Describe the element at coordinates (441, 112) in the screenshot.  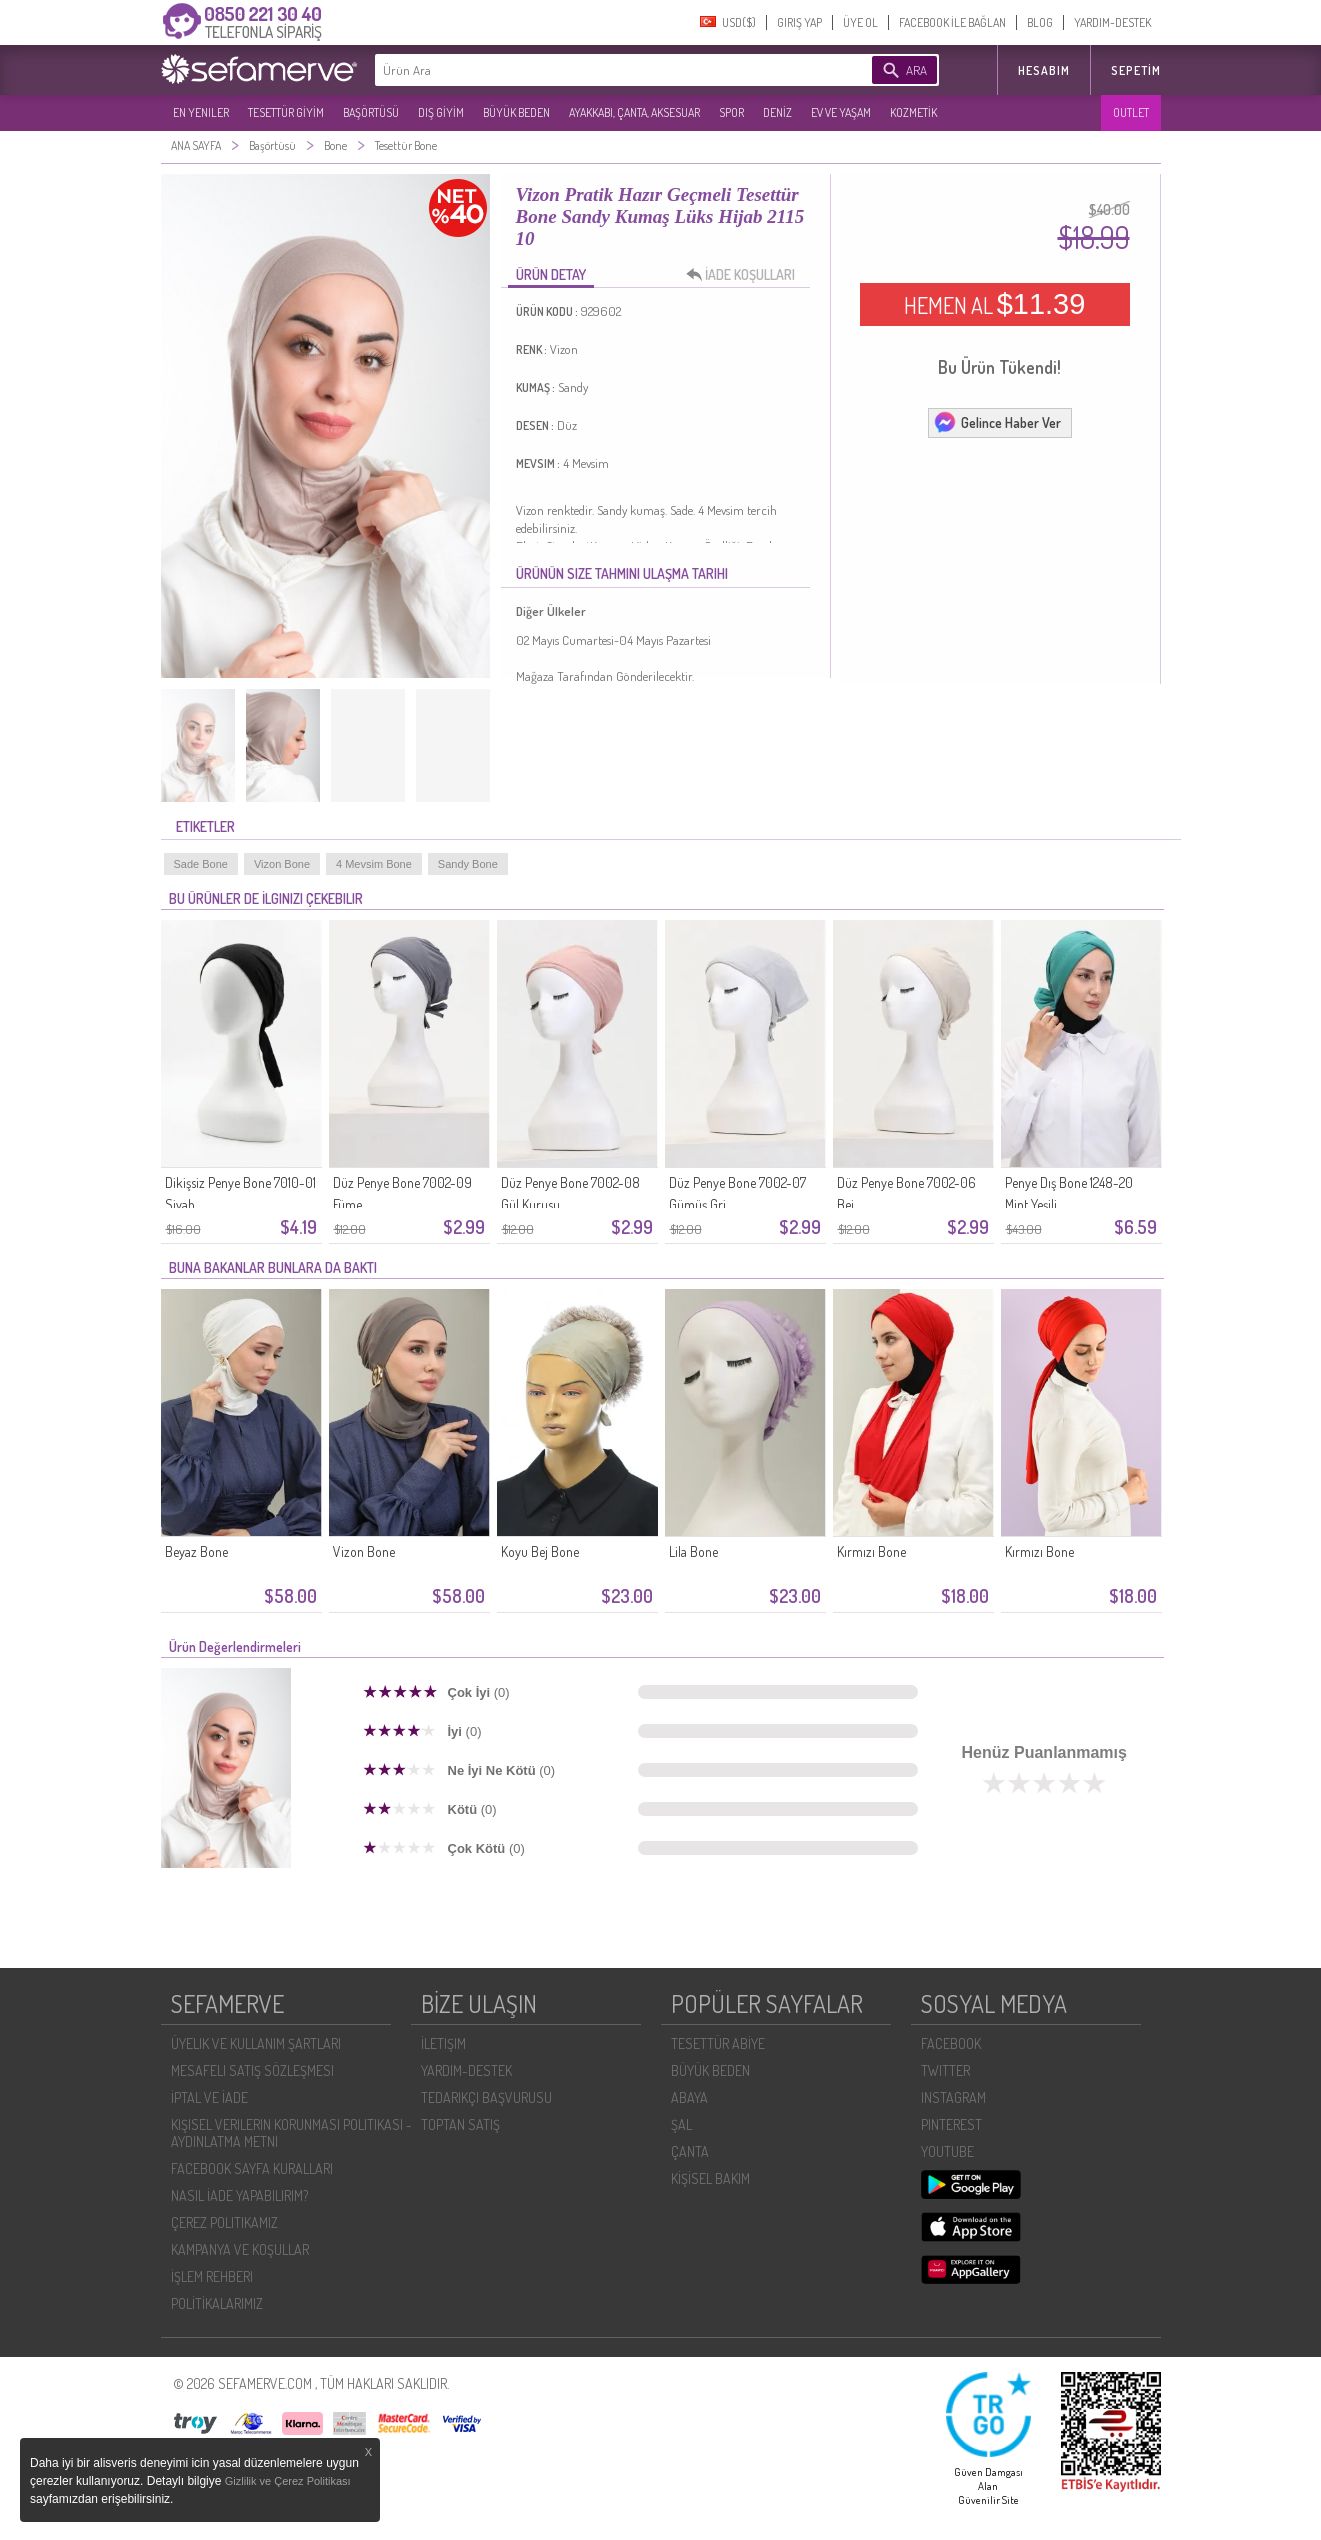
I see `DIŞ GİYİM` at that location.